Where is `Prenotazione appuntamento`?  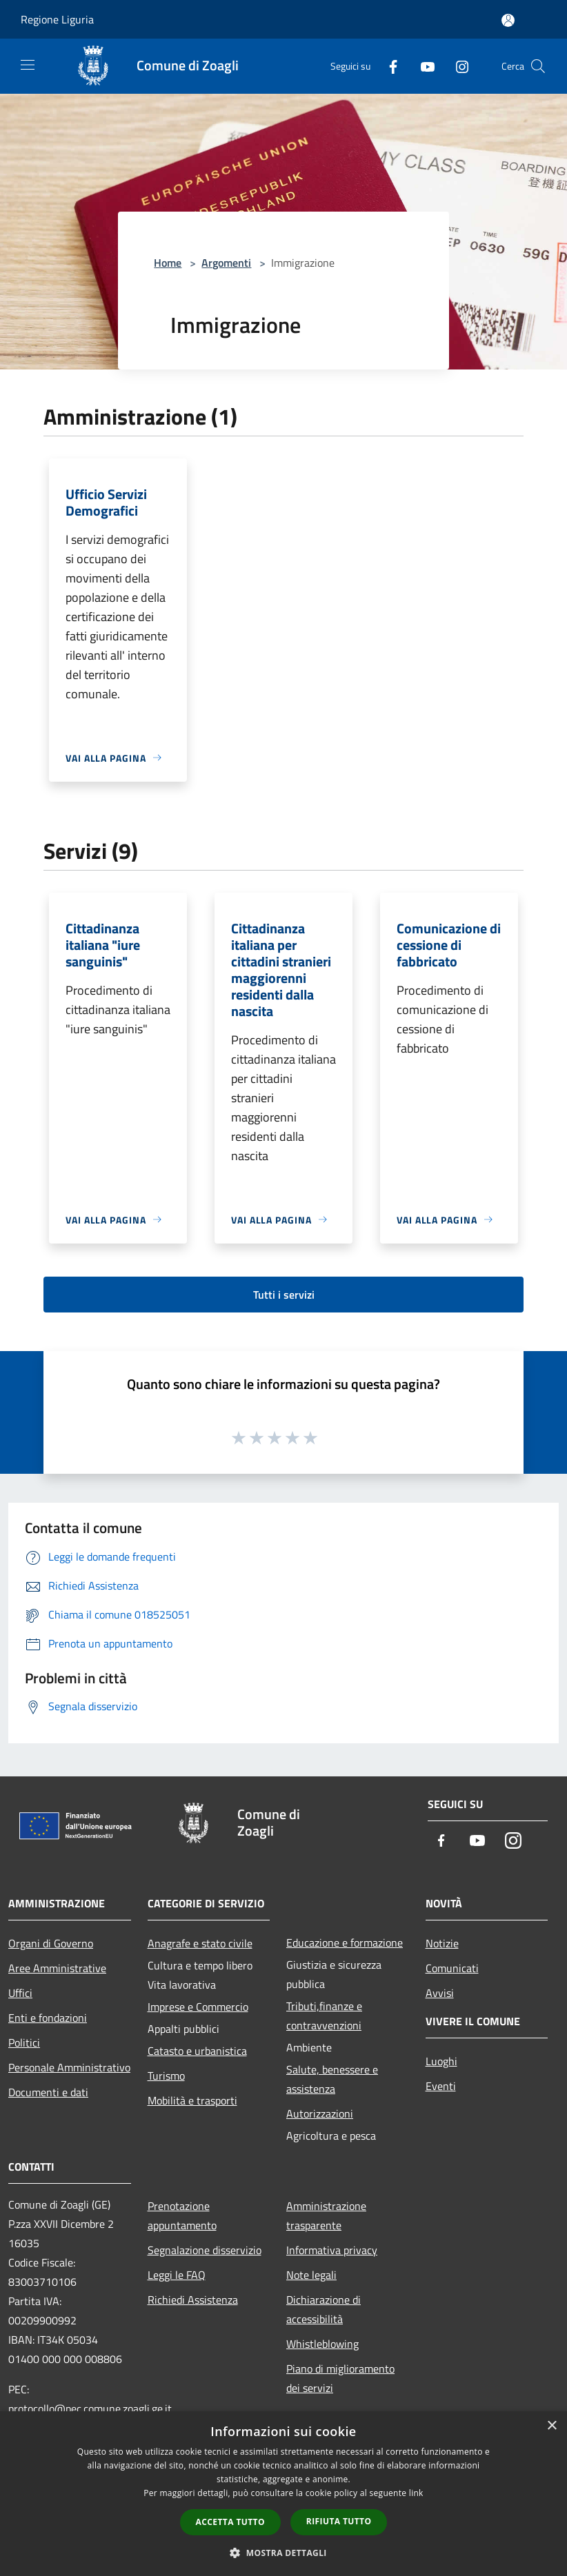
Prenotazione appuntamento is located at coordinates (182, 2215).